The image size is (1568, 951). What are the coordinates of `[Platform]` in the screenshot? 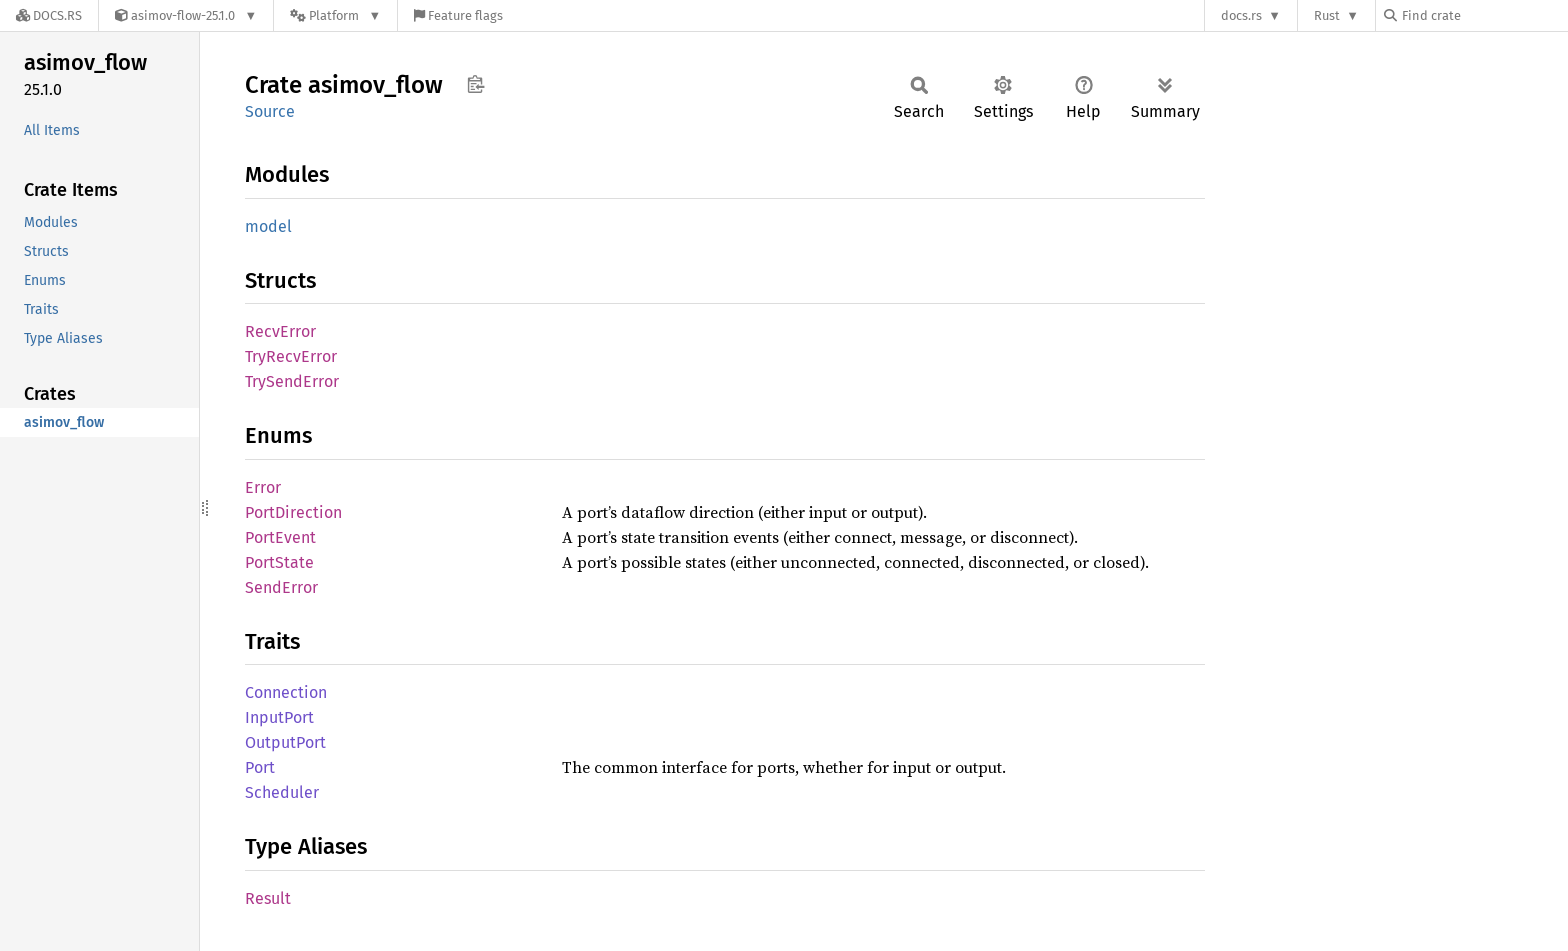 It's located at (335, 15).